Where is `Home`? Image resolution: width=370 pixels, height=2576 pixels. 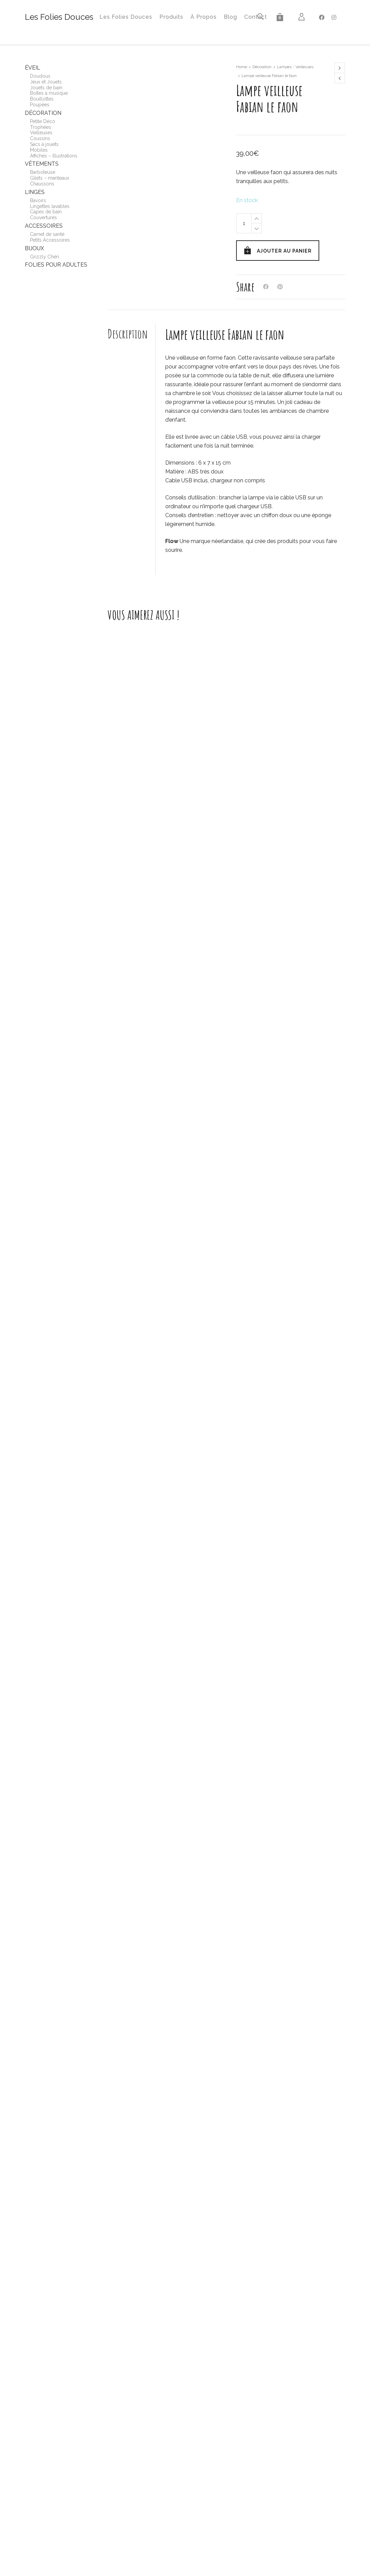
Home is located at coordinates (241, 66).